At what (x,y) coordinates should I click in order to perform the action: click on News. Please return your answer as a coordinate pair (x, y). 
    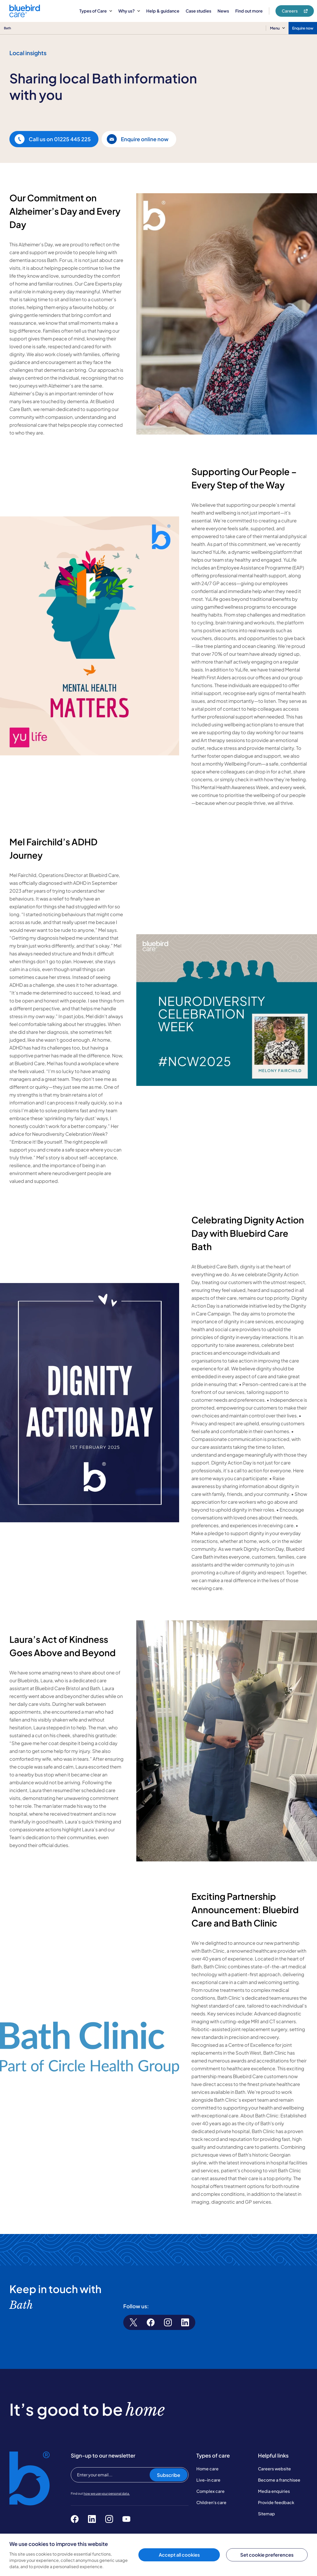
    Looking at the image, I should click on (223, 11).